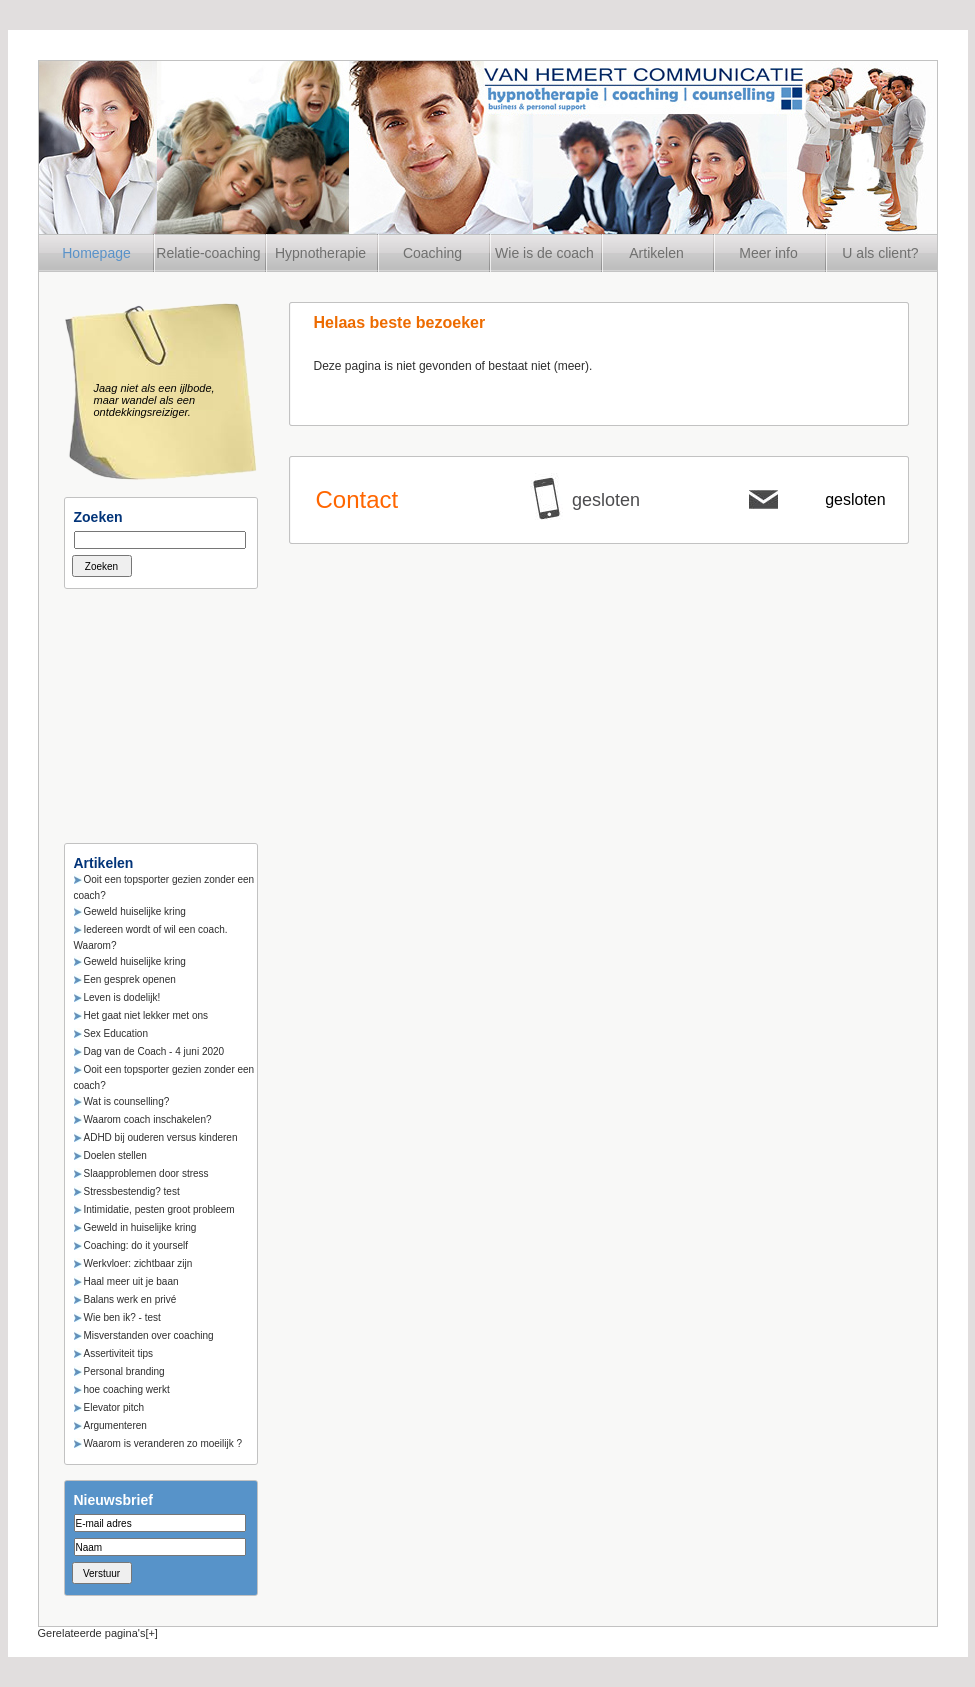  What do you see at coordinates (138, 1263) in the screenshot?
I see `Werkvloer: zichtbaar zijn` at bounding box center [138, 1263].